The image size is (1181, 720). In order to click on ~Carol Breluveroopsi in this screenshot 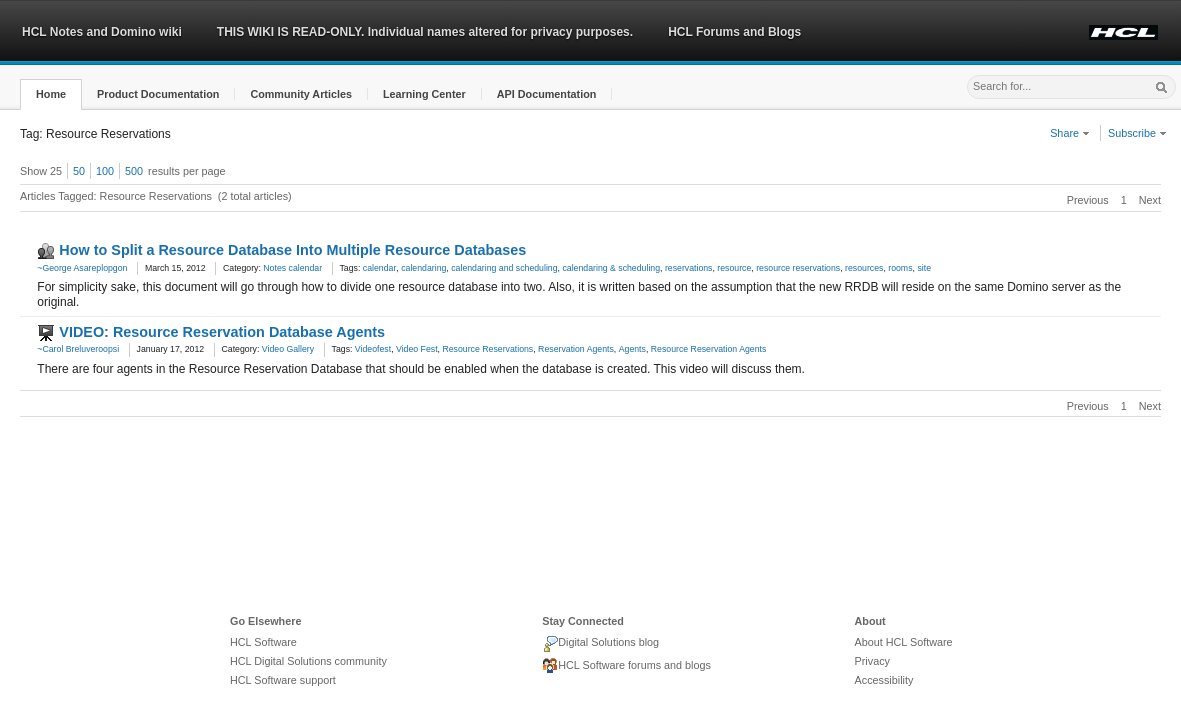, I will do `click(78, 349)`.